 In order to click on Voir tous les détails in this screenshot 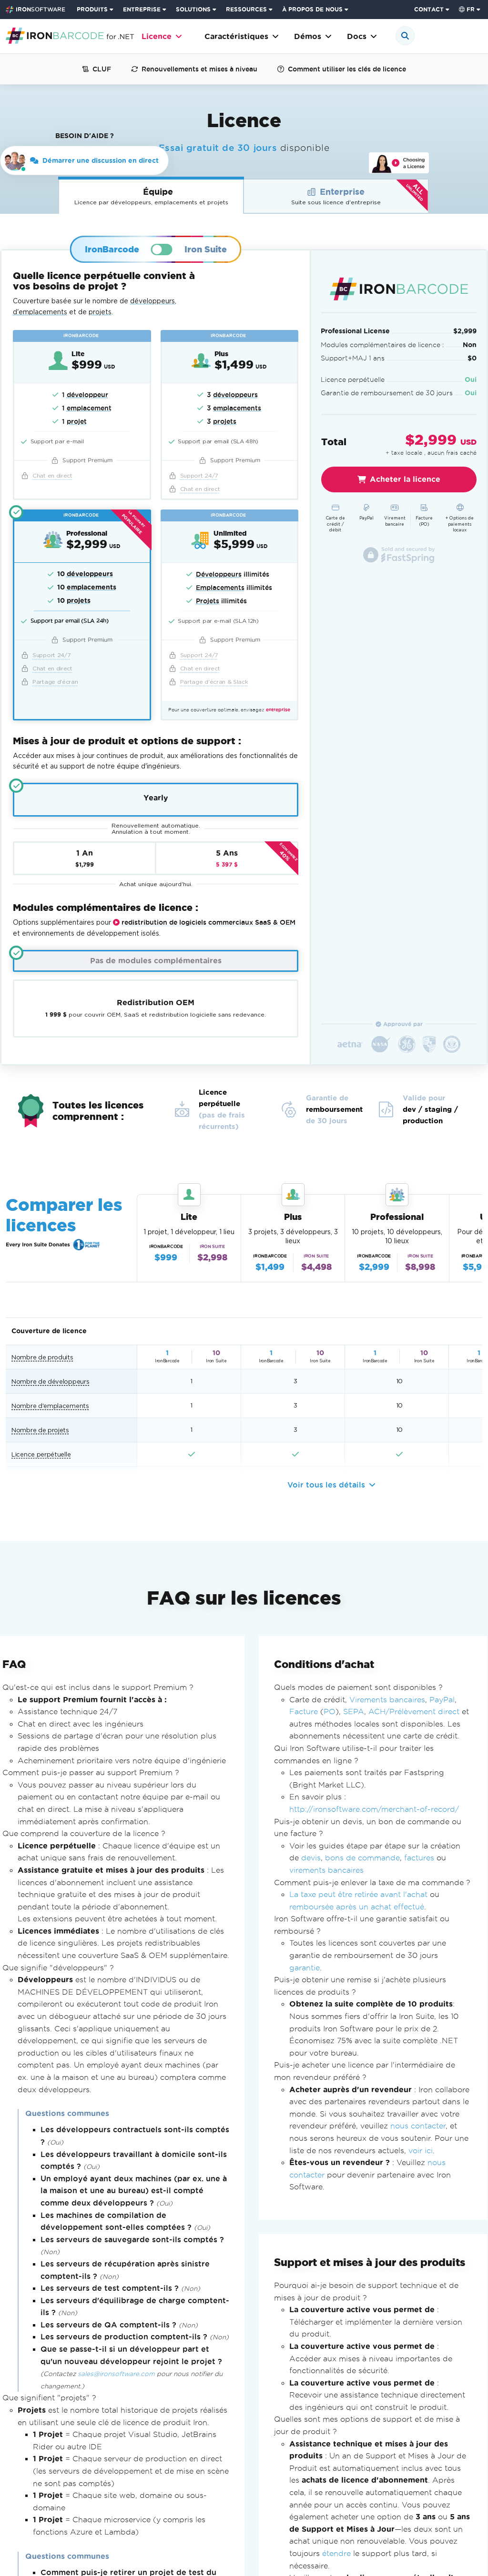, I will do `click(331, 1484)`.